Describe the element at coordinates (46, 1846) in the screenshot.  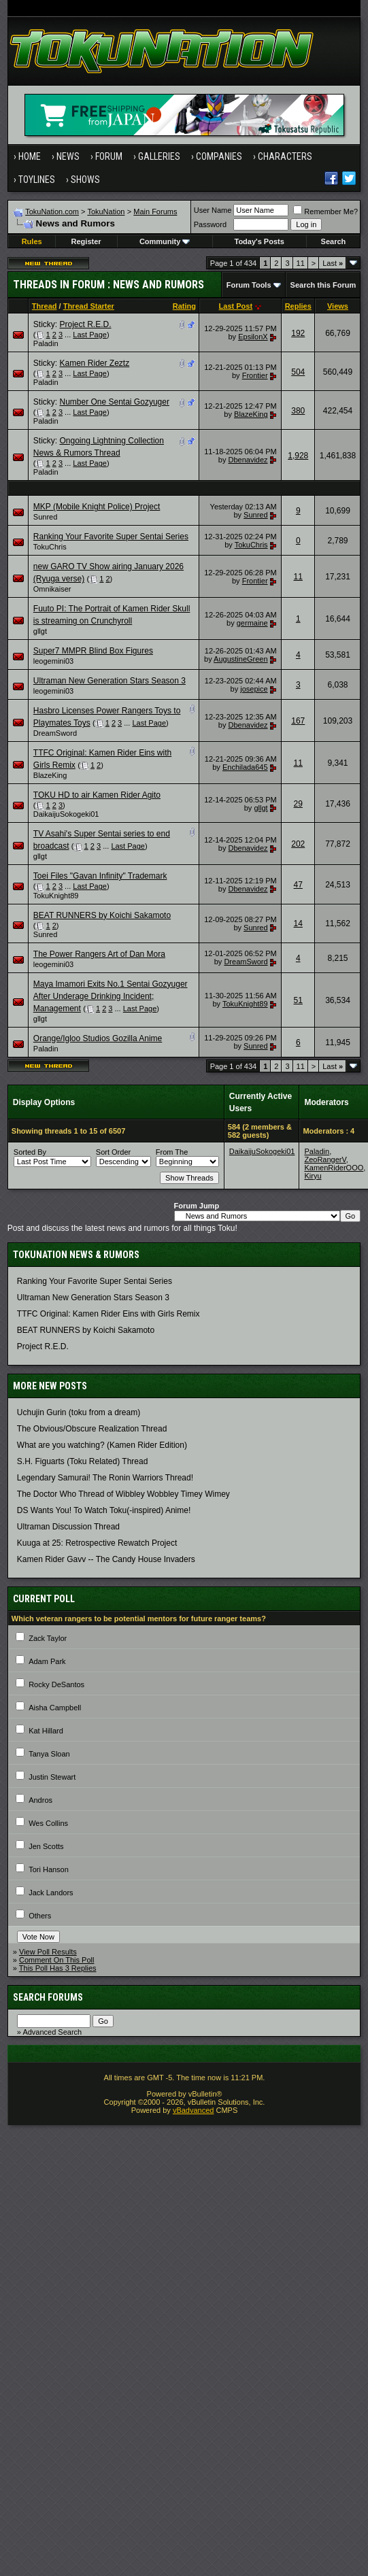
I see `Jen Scotts` at that location.